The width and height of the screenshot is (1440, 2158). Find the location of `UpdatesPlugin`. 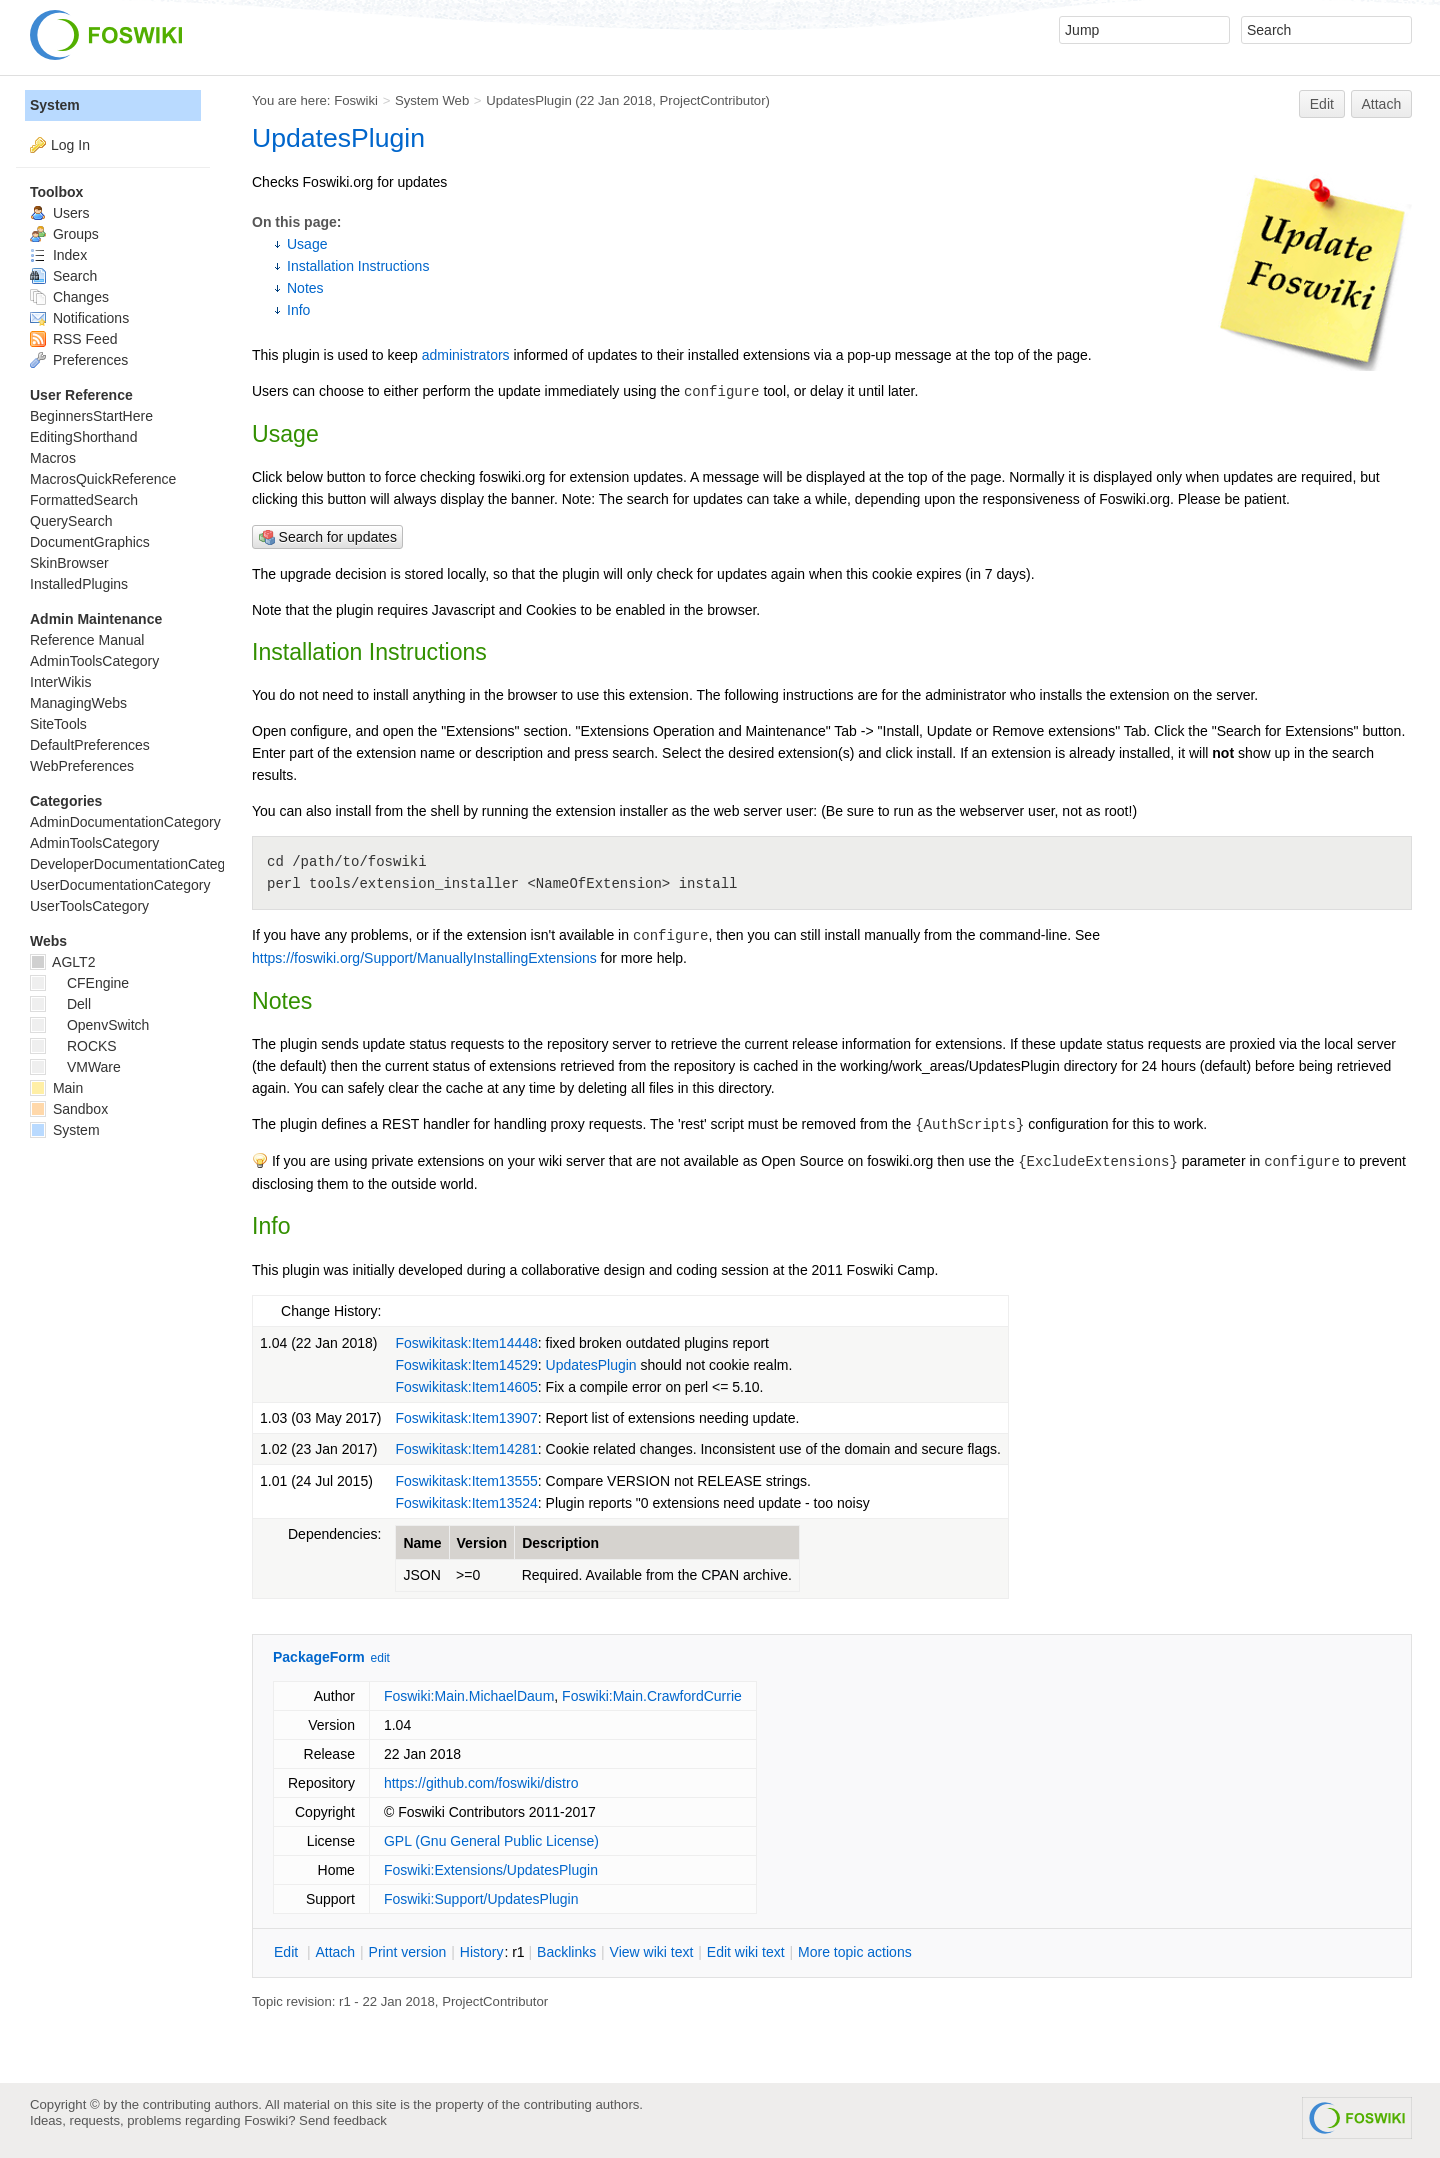

UpdatesPlugin is located at coordinates (529, 100).